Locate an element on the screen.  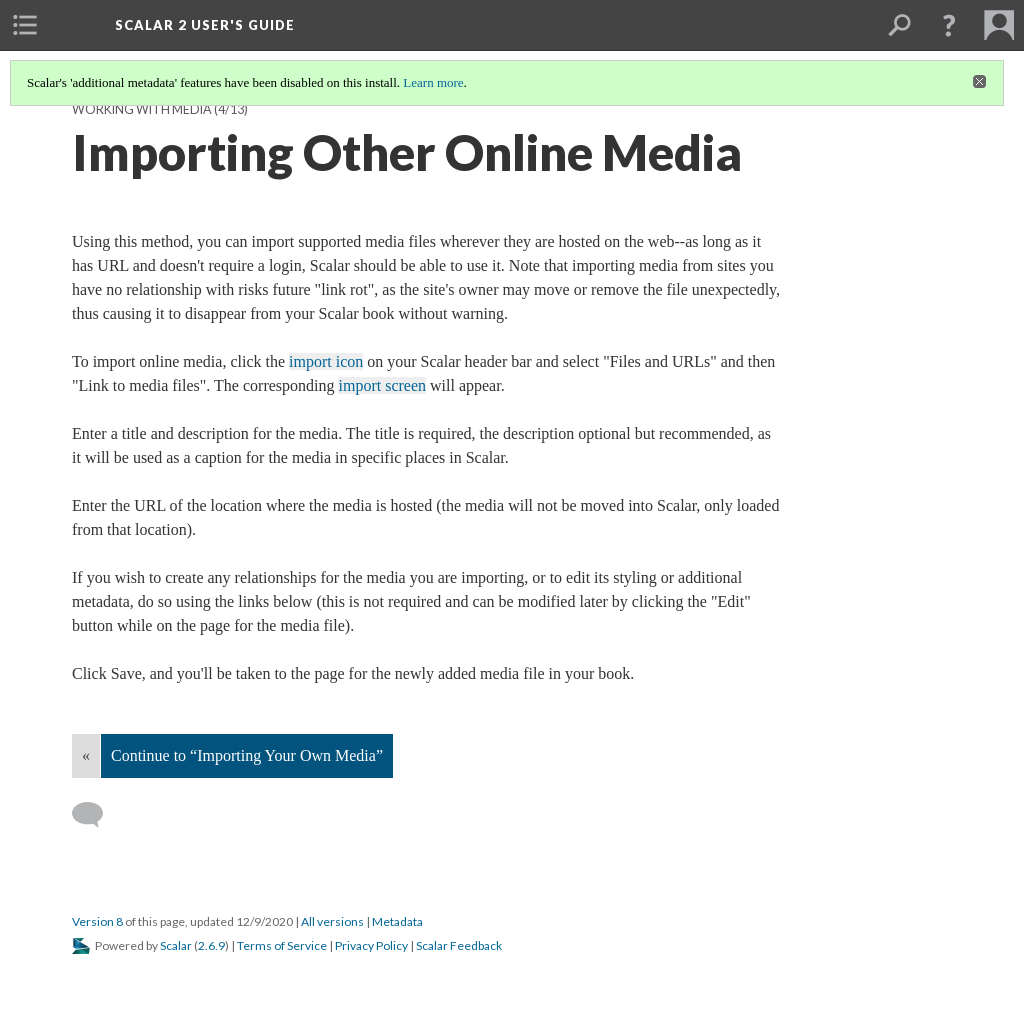
[button] is located at coordinates (949, 25).